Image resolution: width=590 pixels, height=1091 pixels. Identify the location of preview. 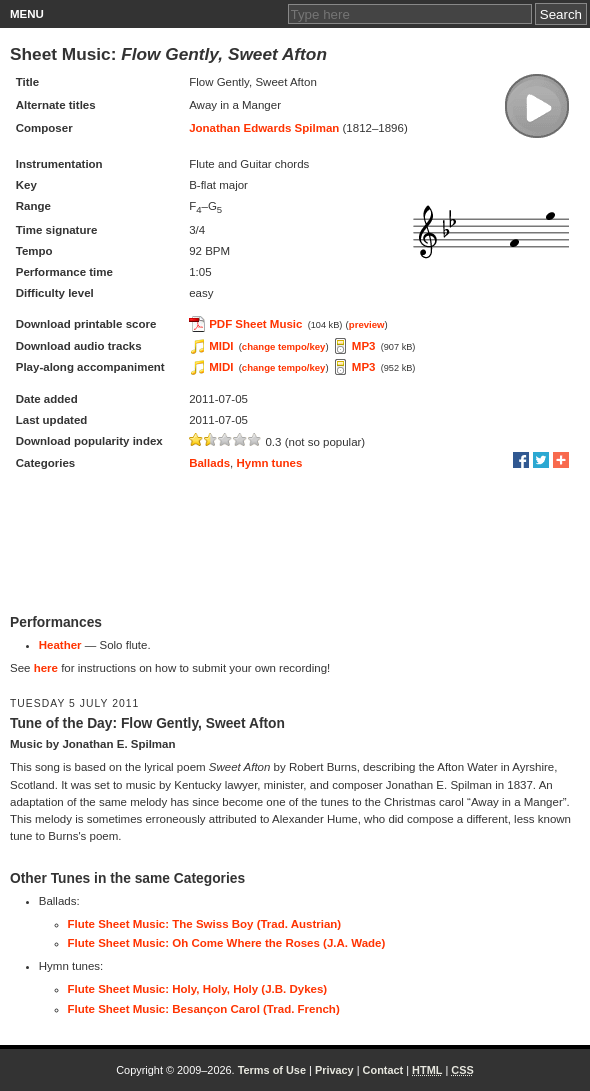
(367, 324).